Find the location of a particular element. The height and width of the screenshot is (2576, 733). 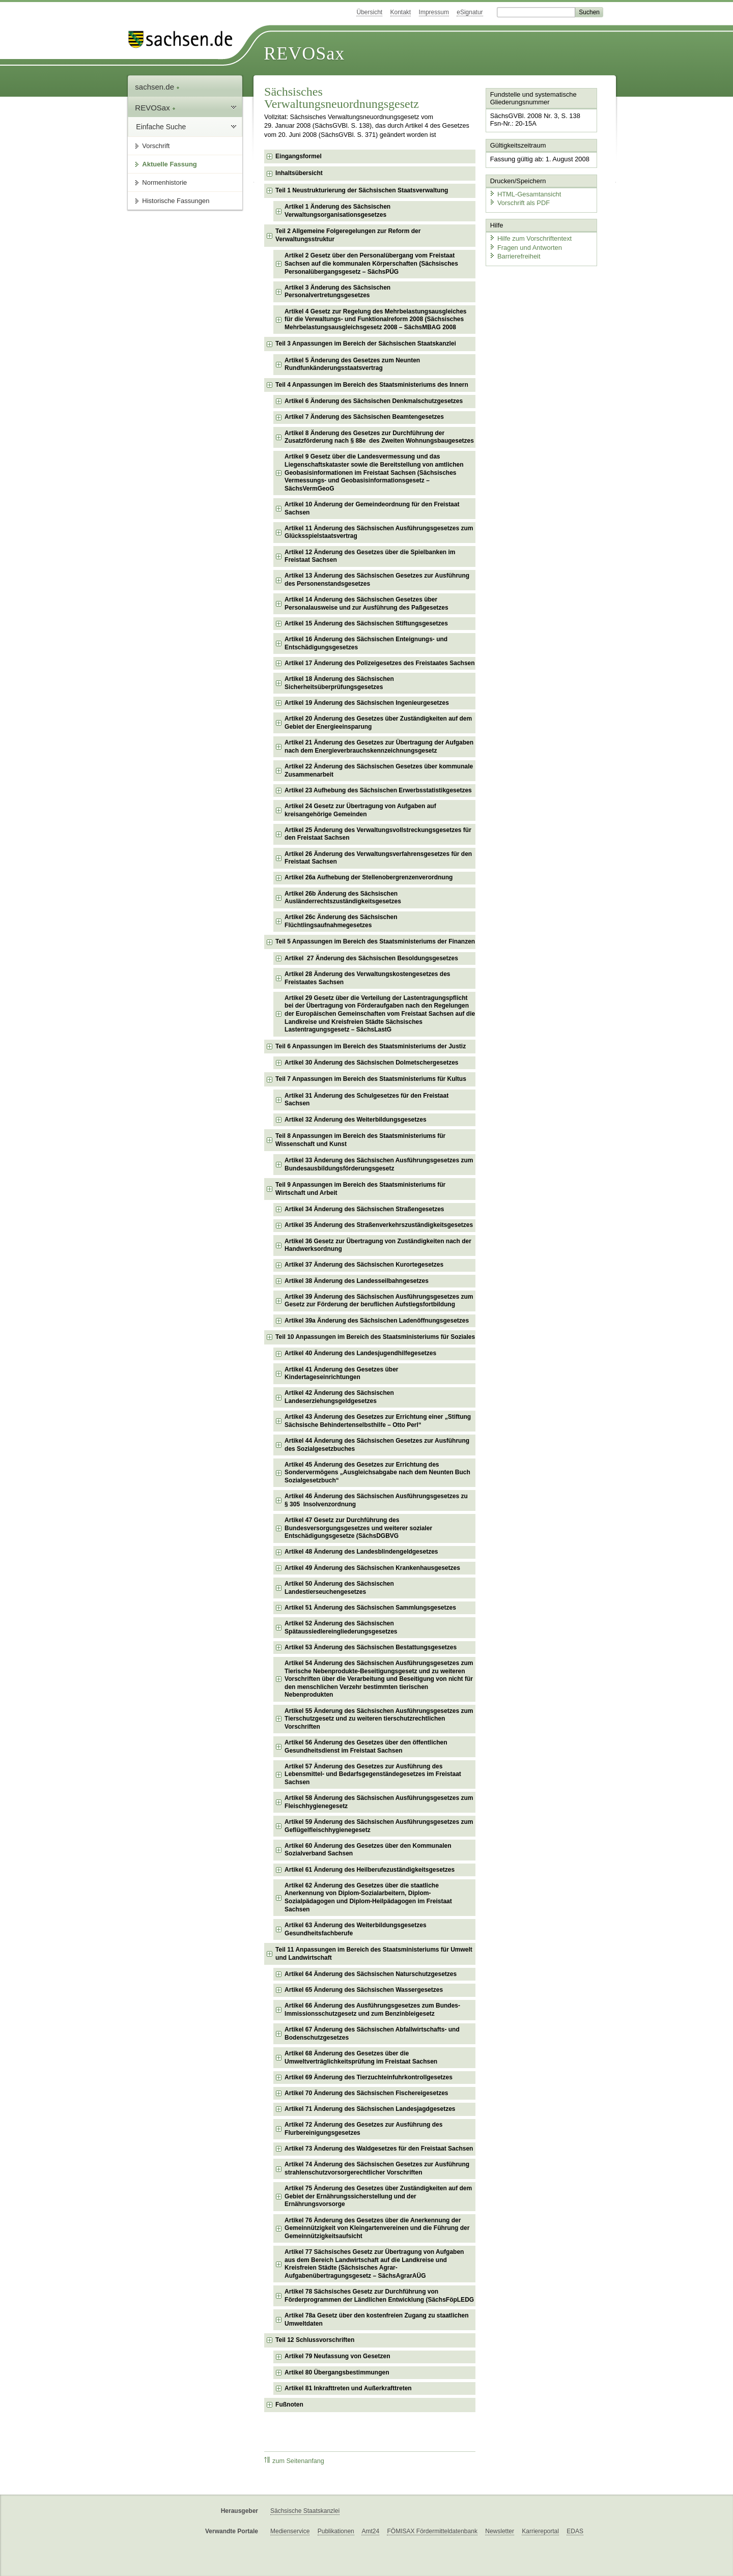

Artikel 26c Änderung des Sächsischen Flüchtlingsaufnahmegesetzes [checkbox] is located at coordinates (341, 921).